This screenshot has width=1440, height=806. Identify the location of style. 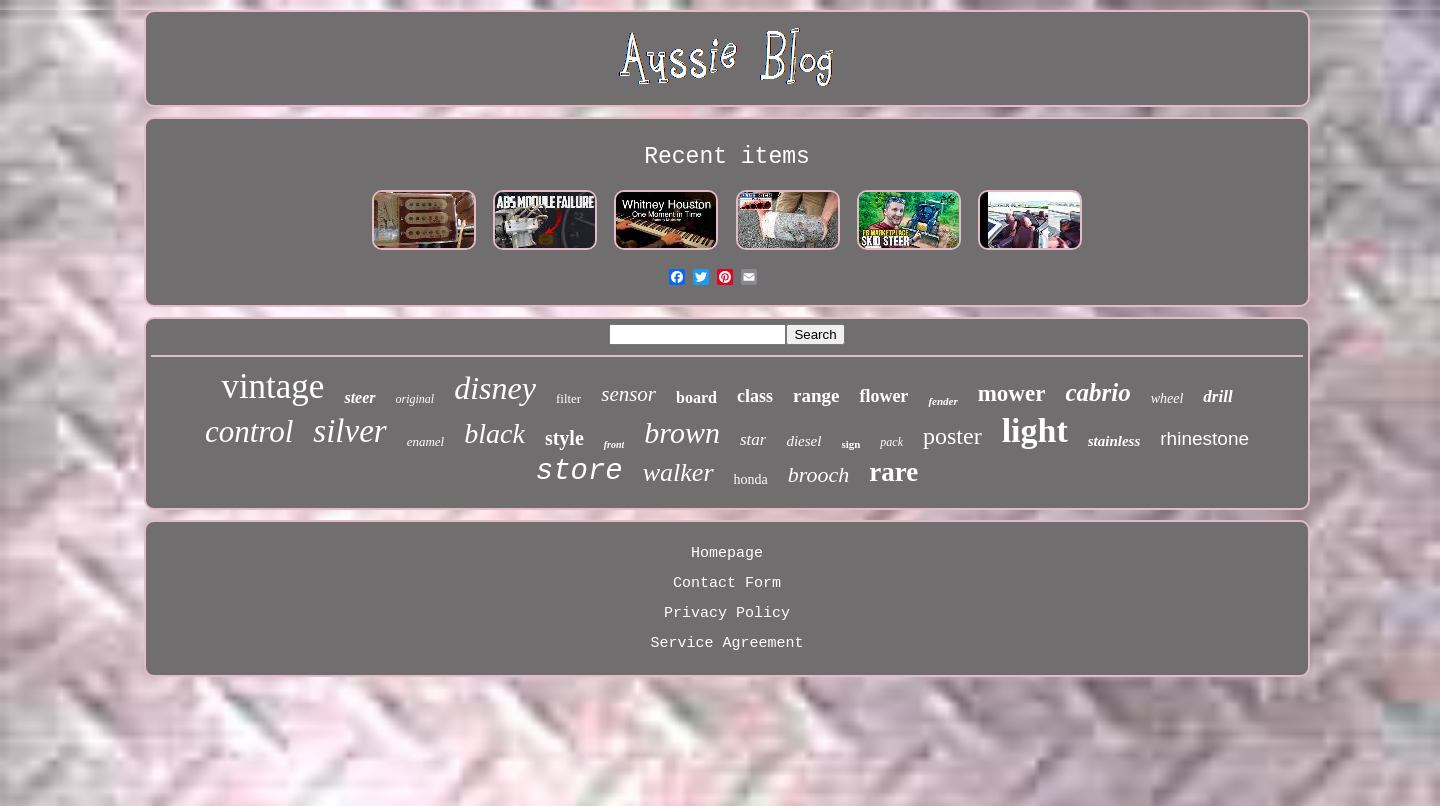
(564, 438).